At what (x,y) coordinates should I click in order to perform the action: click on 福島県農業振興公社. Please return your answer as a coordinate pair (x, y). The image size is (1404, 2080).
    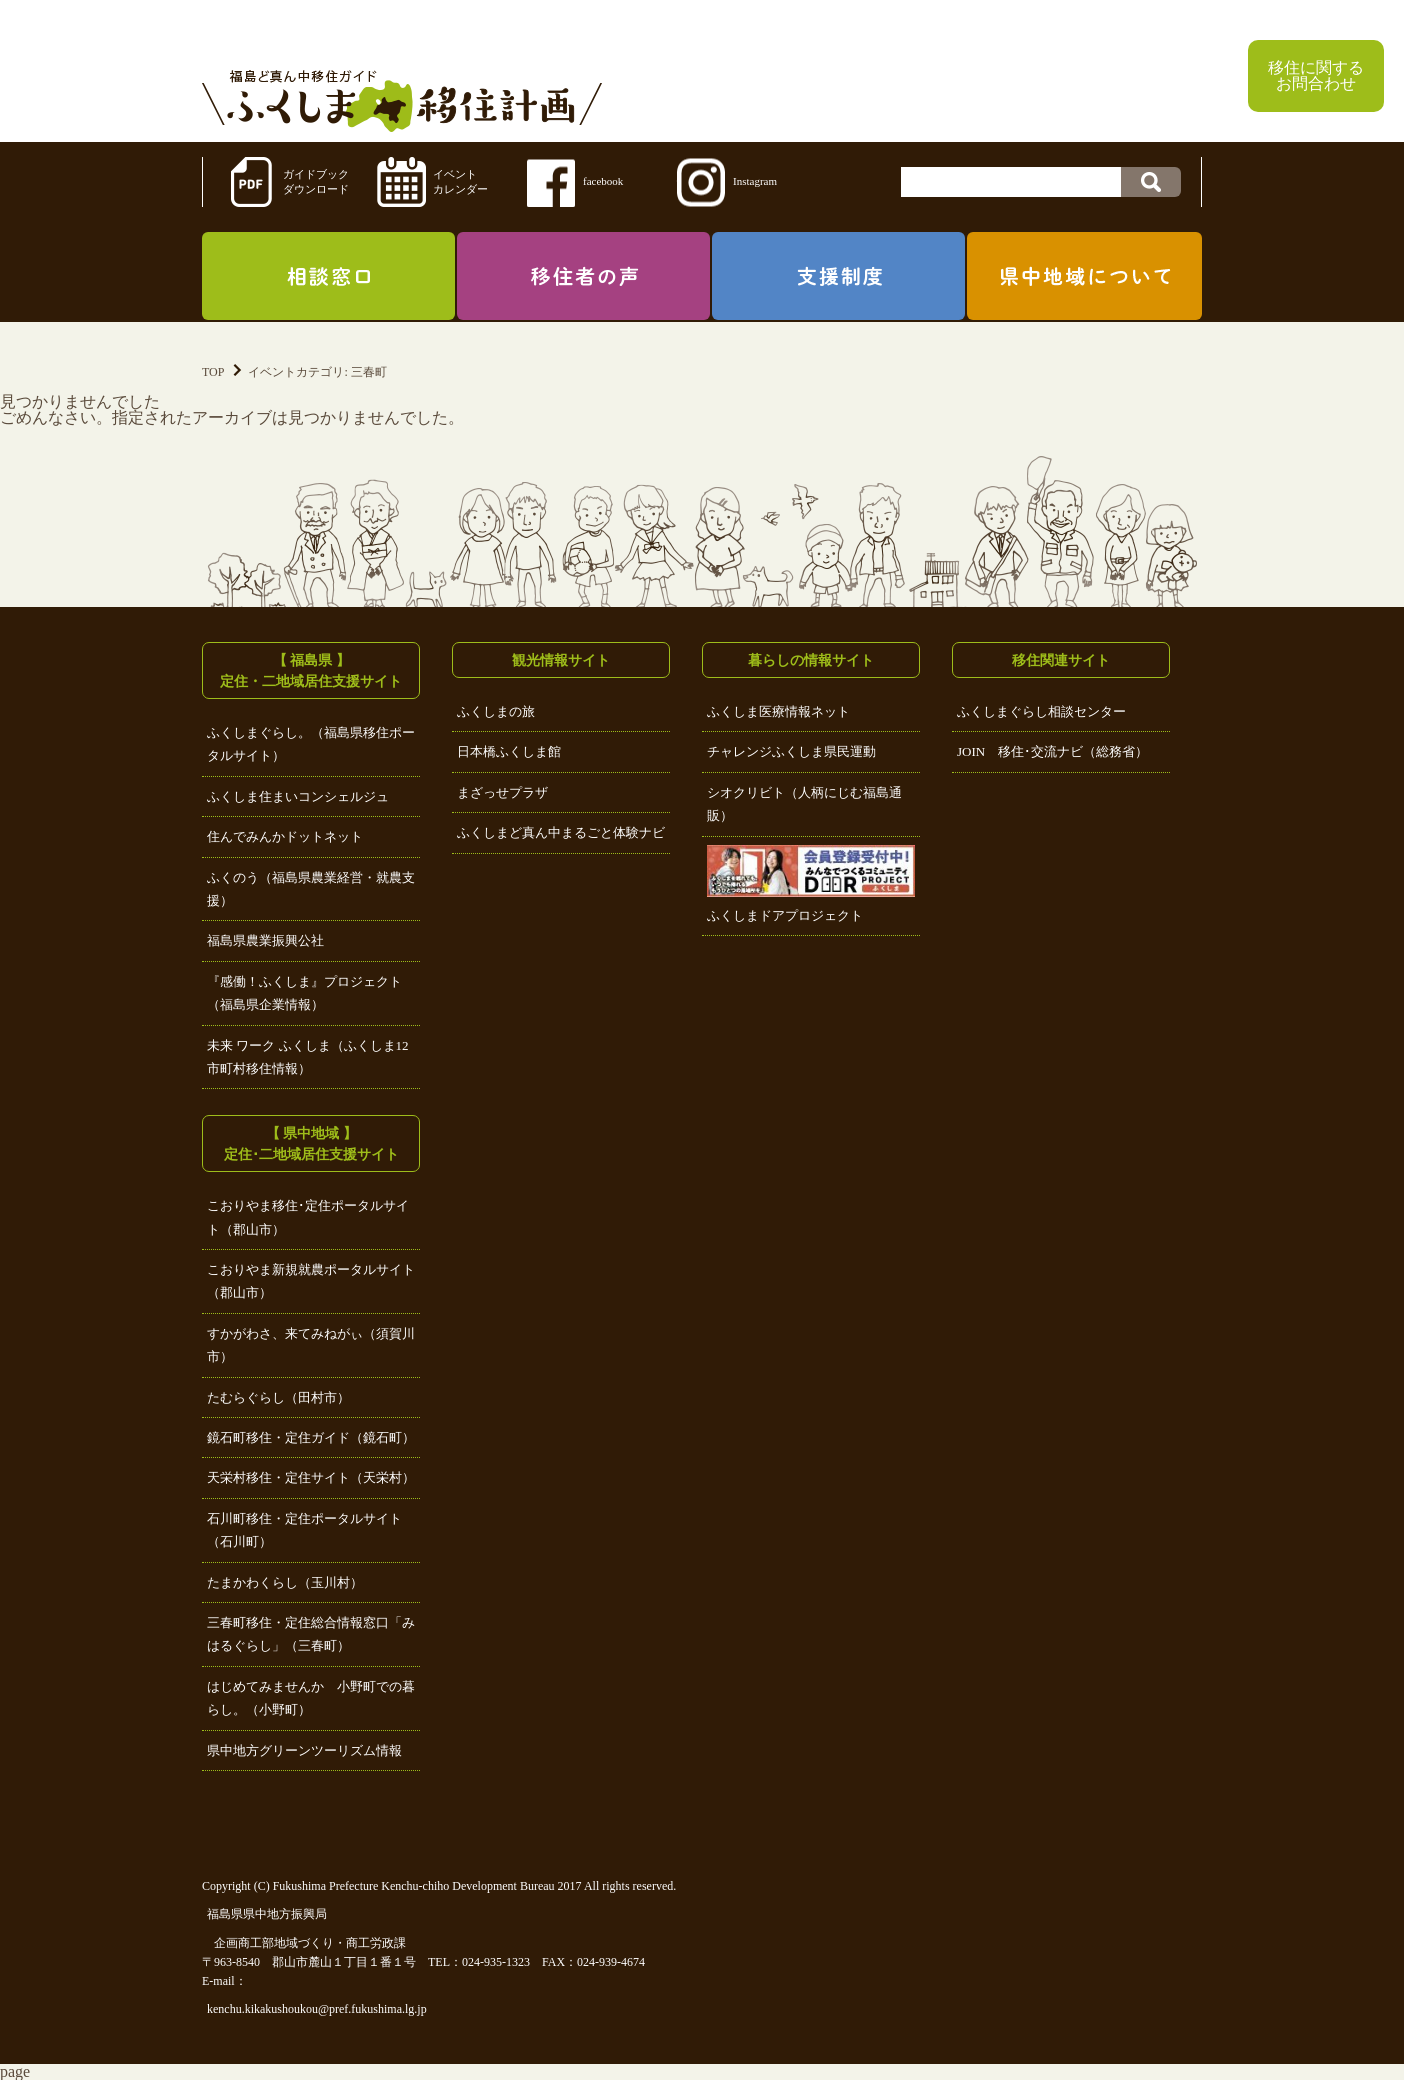
    Looking at the image, I should click on (265, 940).